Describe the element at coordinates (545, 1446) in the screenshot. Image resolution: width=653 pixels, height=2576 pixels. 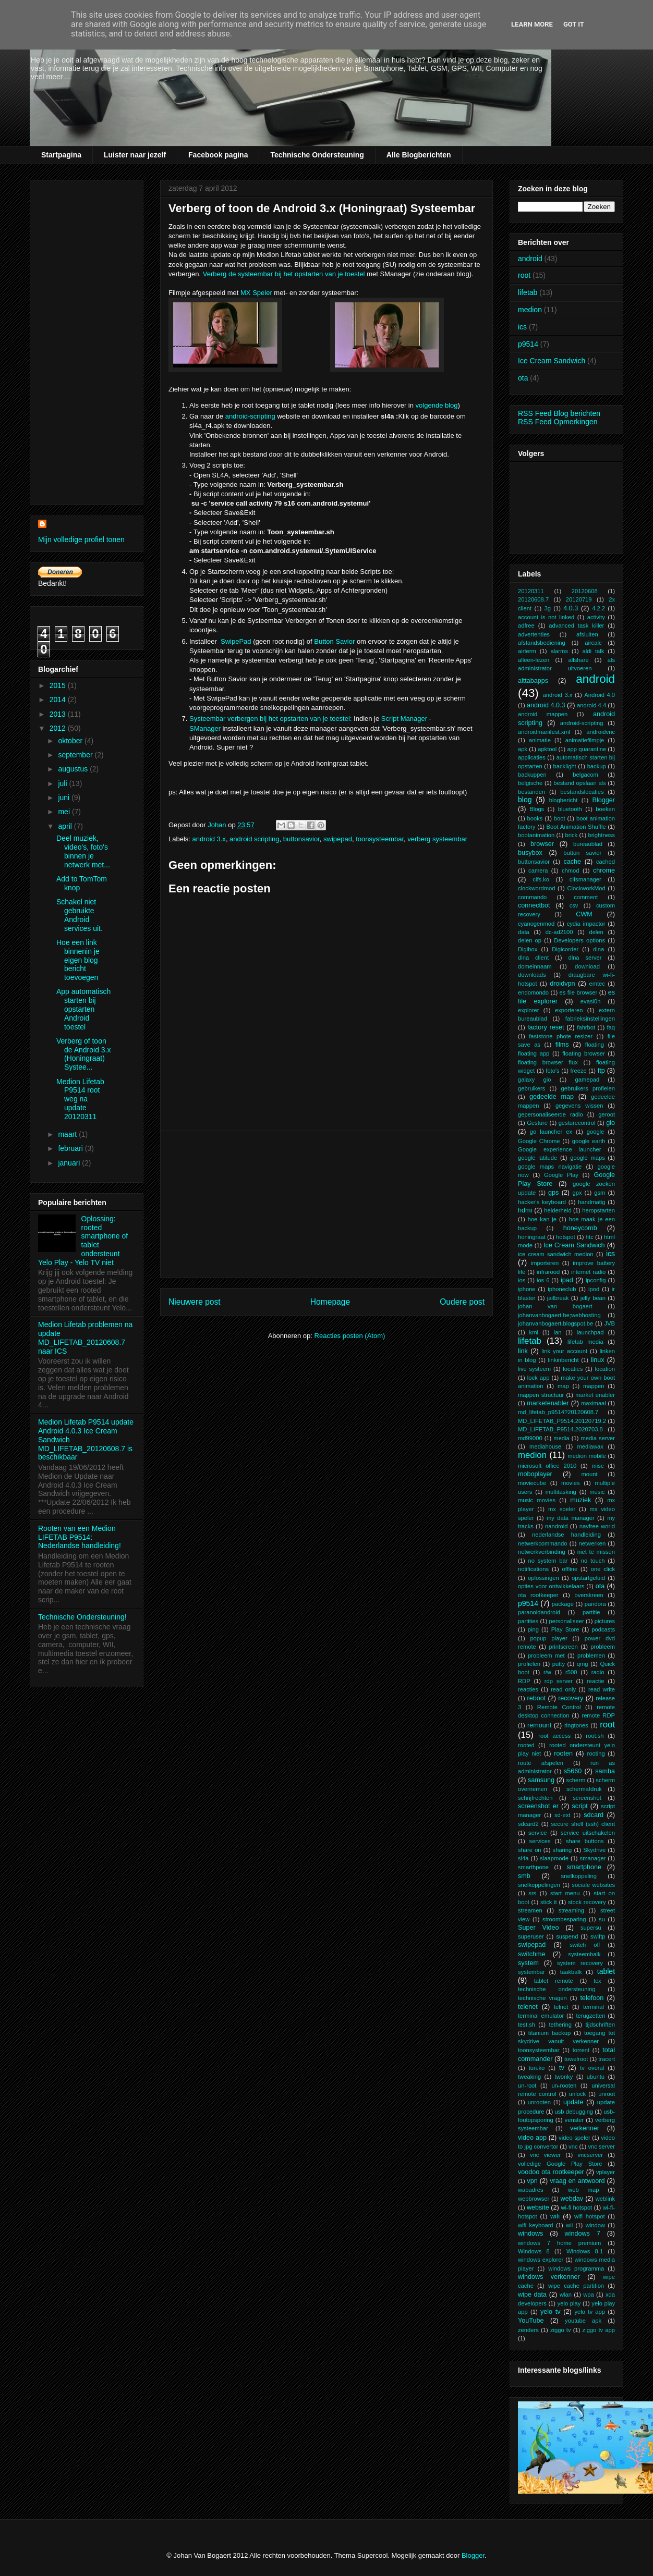
I see `mediahouse` at that location.